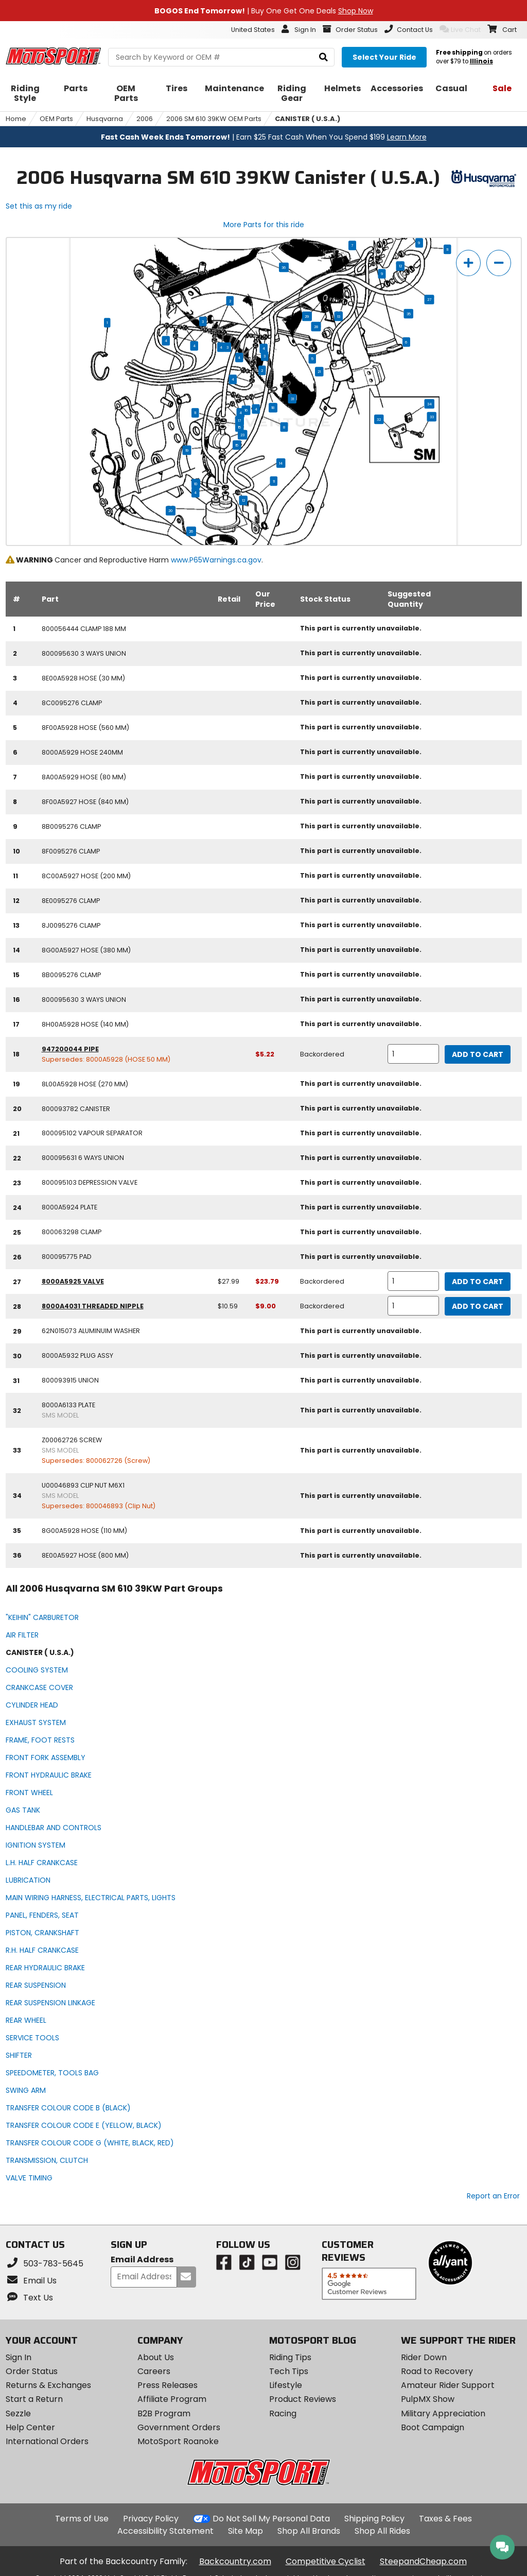 Image resolution: width=527 pixels, height=2576 pixels. Describe the element at coordinates (493, 2196) in the screenshot. I see `Report an Error` at that location.